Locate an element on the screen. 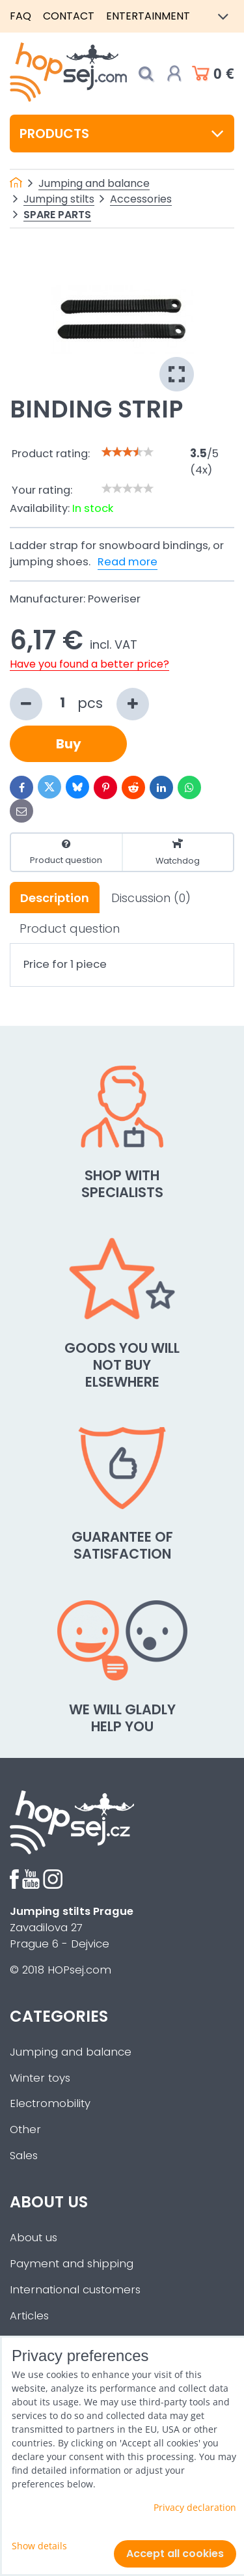 This screenshot has height=2576, width=244. Other is located at coordinates (25, 2129).